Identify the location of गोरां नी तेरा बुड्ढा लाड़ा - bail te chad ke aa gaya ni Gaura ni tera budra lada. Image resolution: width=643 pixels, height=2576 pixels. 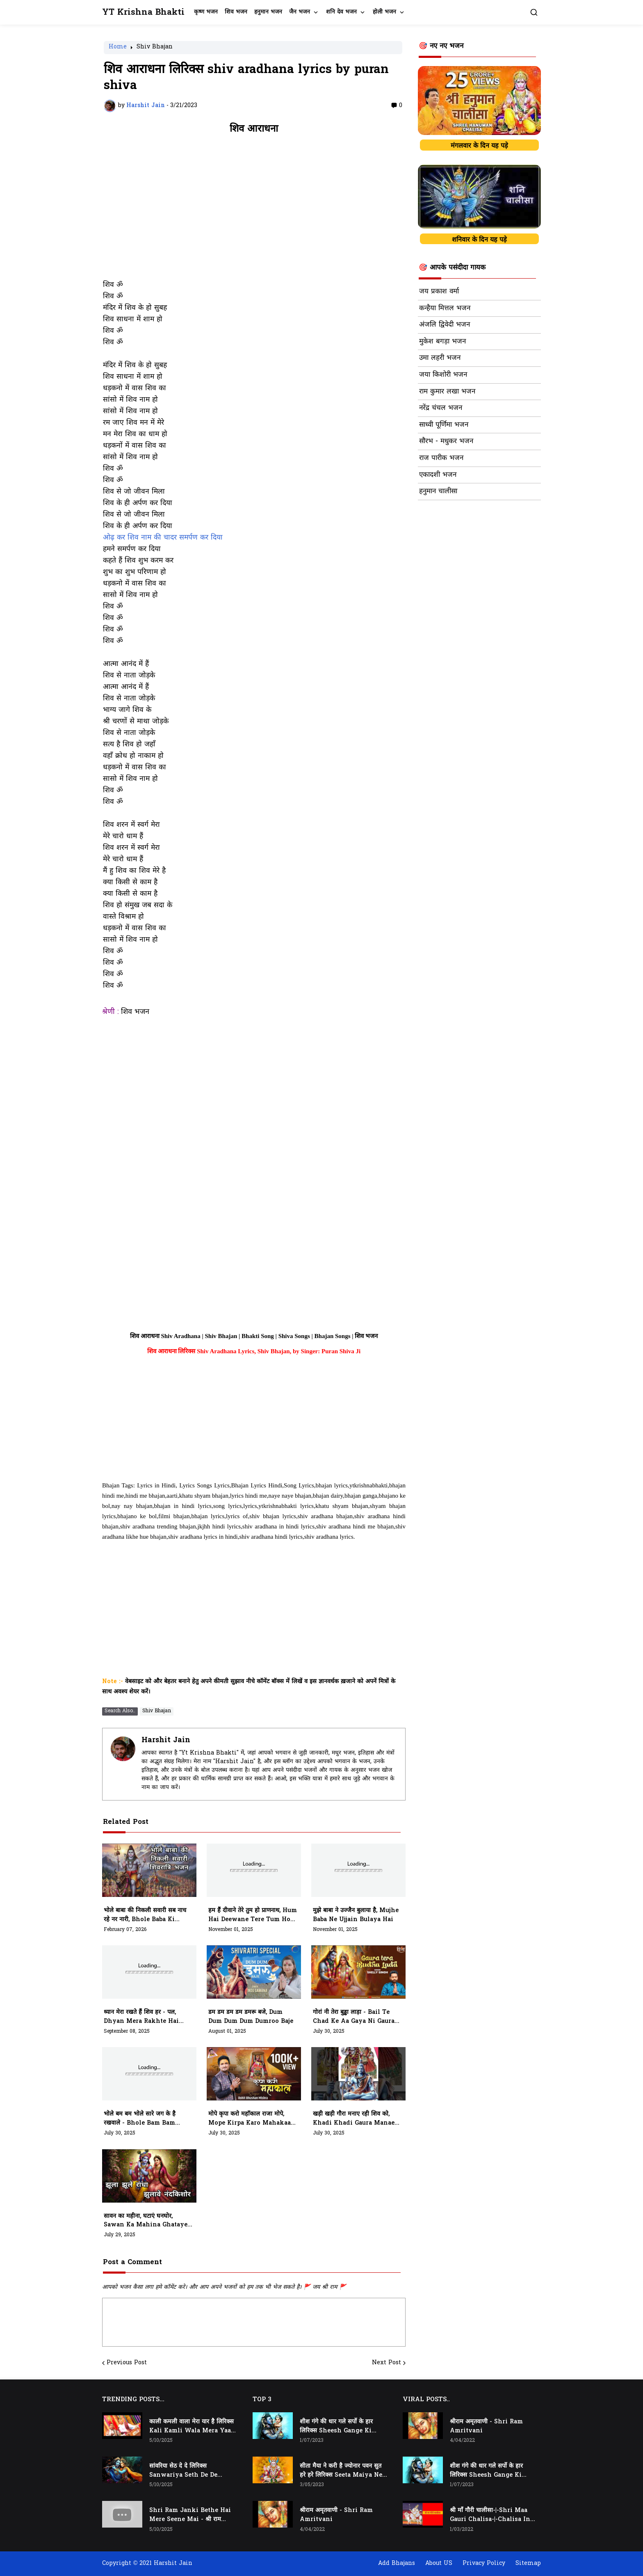
(353, 2017).